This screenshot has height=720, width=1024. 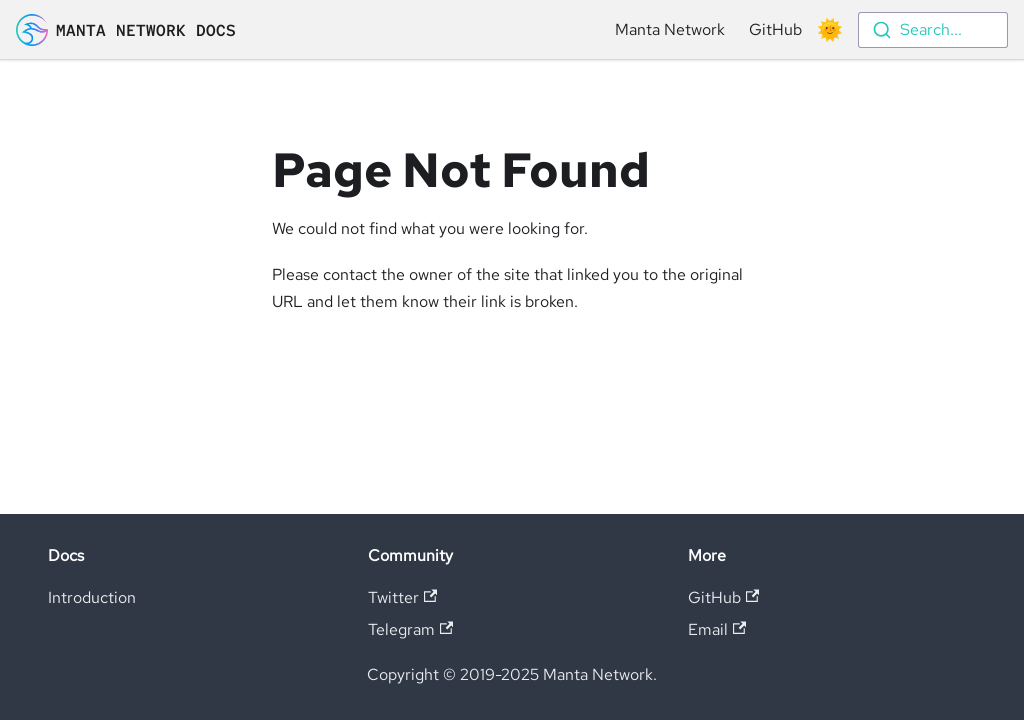 I want to click on [Switch between dark and light mode (currently light mode)], so click(x=830, y=30).